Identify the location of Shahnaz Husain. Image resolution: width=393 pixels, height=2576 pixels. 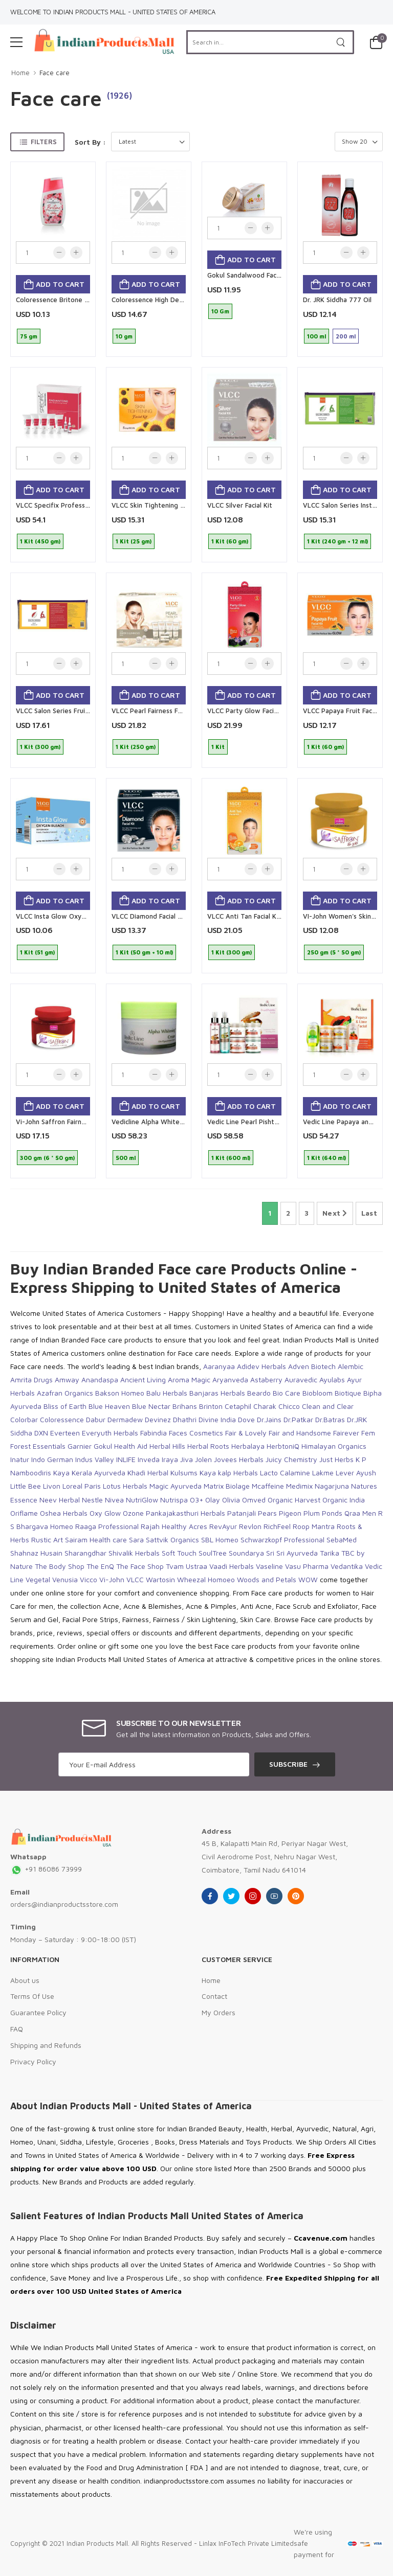
(36, 1552).